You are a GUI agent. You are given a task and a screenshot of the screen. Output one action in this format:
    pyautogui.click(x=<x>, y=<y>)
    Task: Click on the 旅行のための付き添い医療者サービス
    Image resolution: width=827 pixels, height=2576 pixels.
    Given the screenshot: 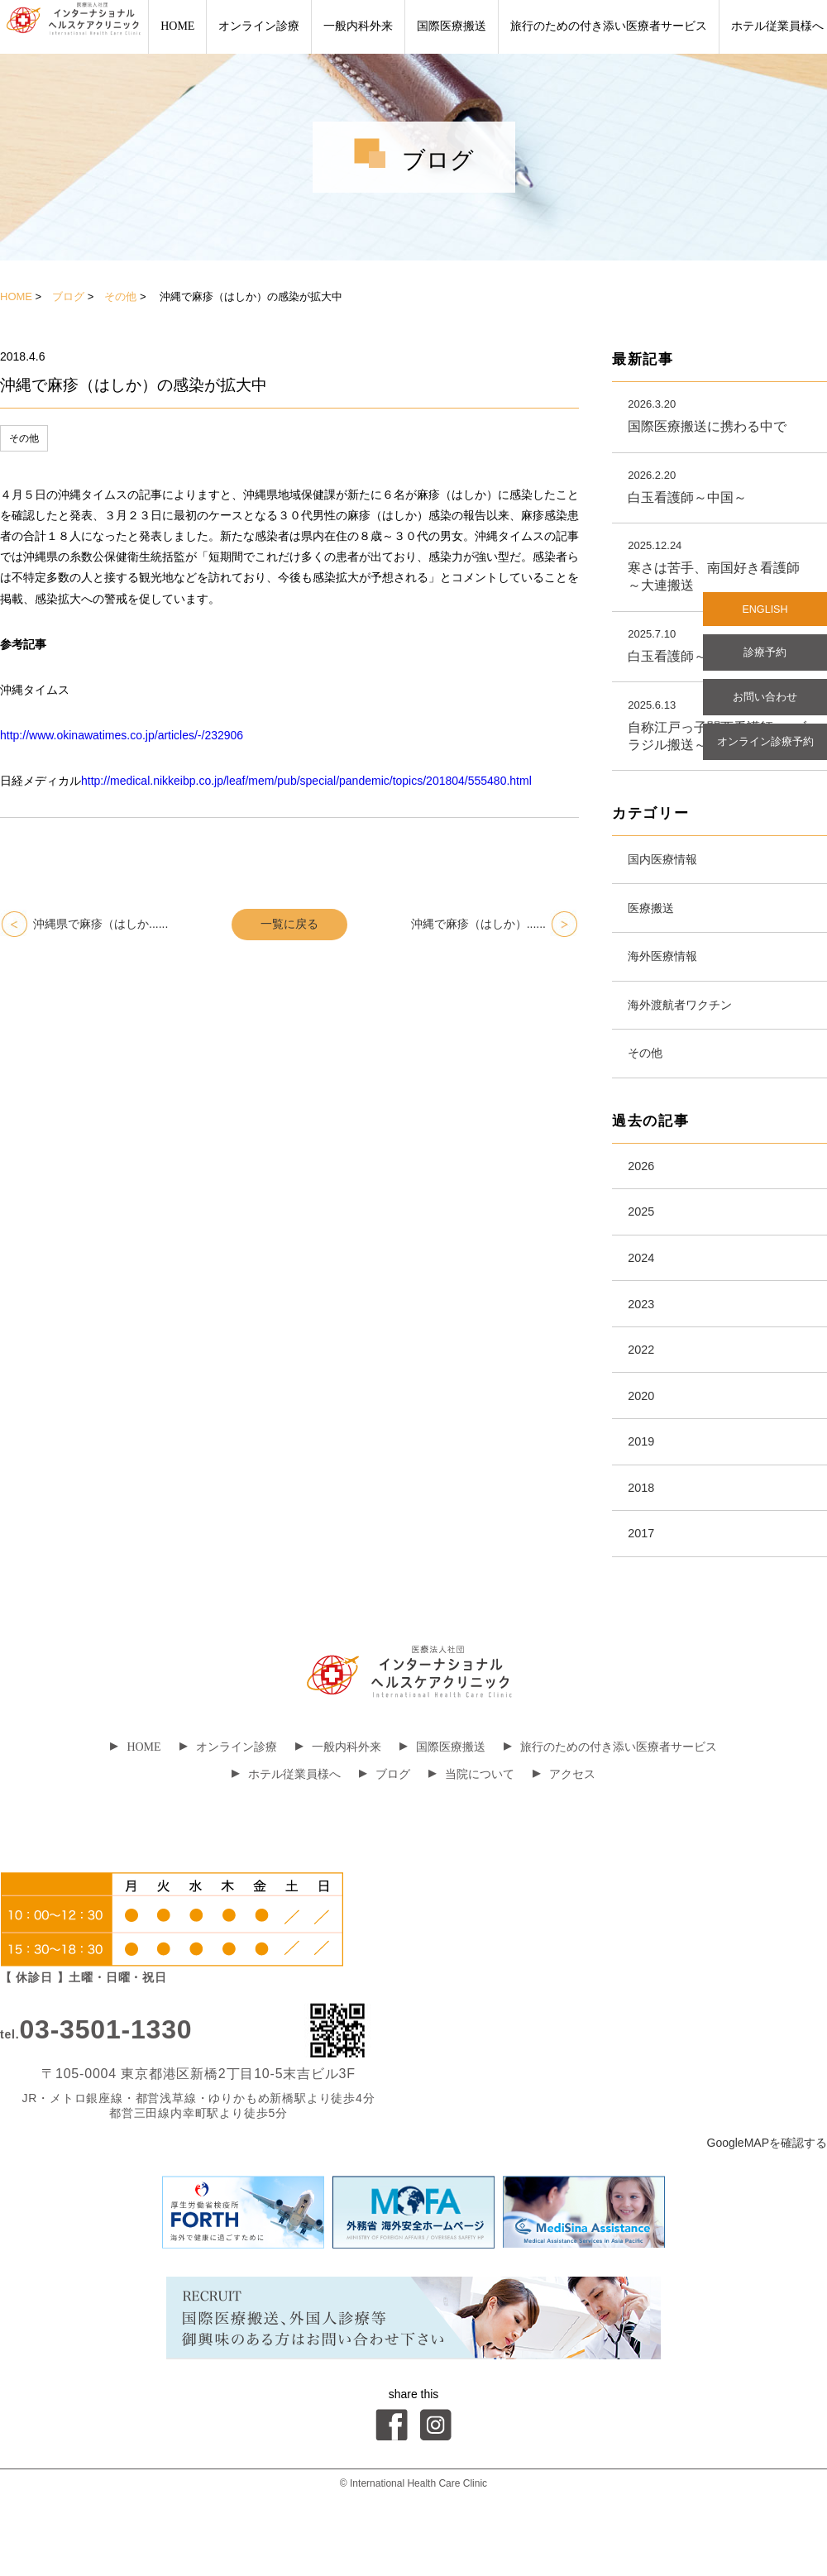 What is the action you would take?
    pyautogui.click(x=608, y=26)
    